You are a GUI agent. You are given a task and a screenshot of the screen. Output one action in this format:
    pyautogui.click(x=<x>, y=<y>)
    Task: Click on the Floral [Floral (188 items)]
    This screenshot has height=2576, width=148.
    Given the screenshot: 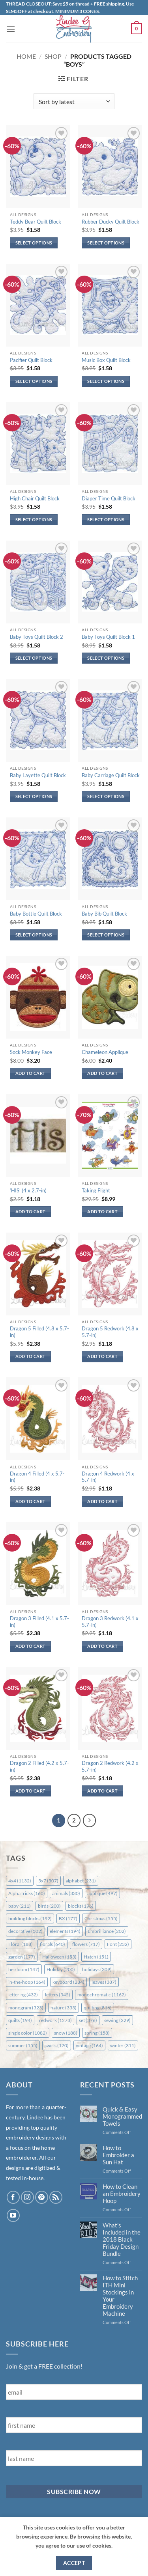 What is the action you would take?
    pyautogui.click(x=20, y=1944)
    